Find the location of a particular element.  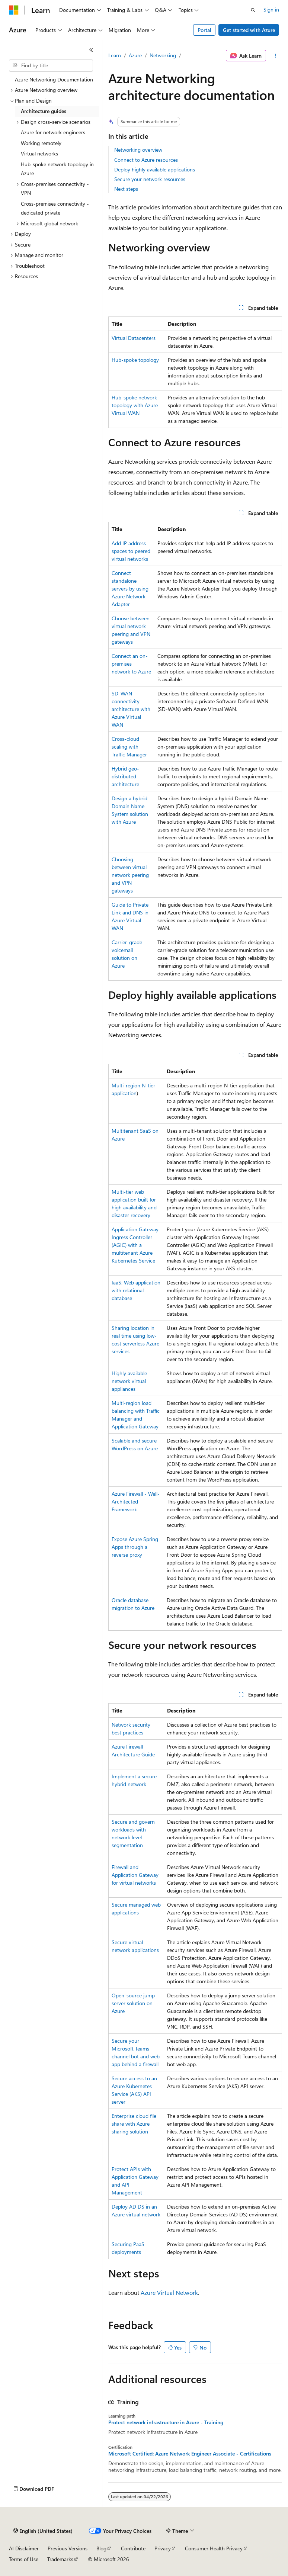

Terms of Use is located at coordinates (23, 2559).